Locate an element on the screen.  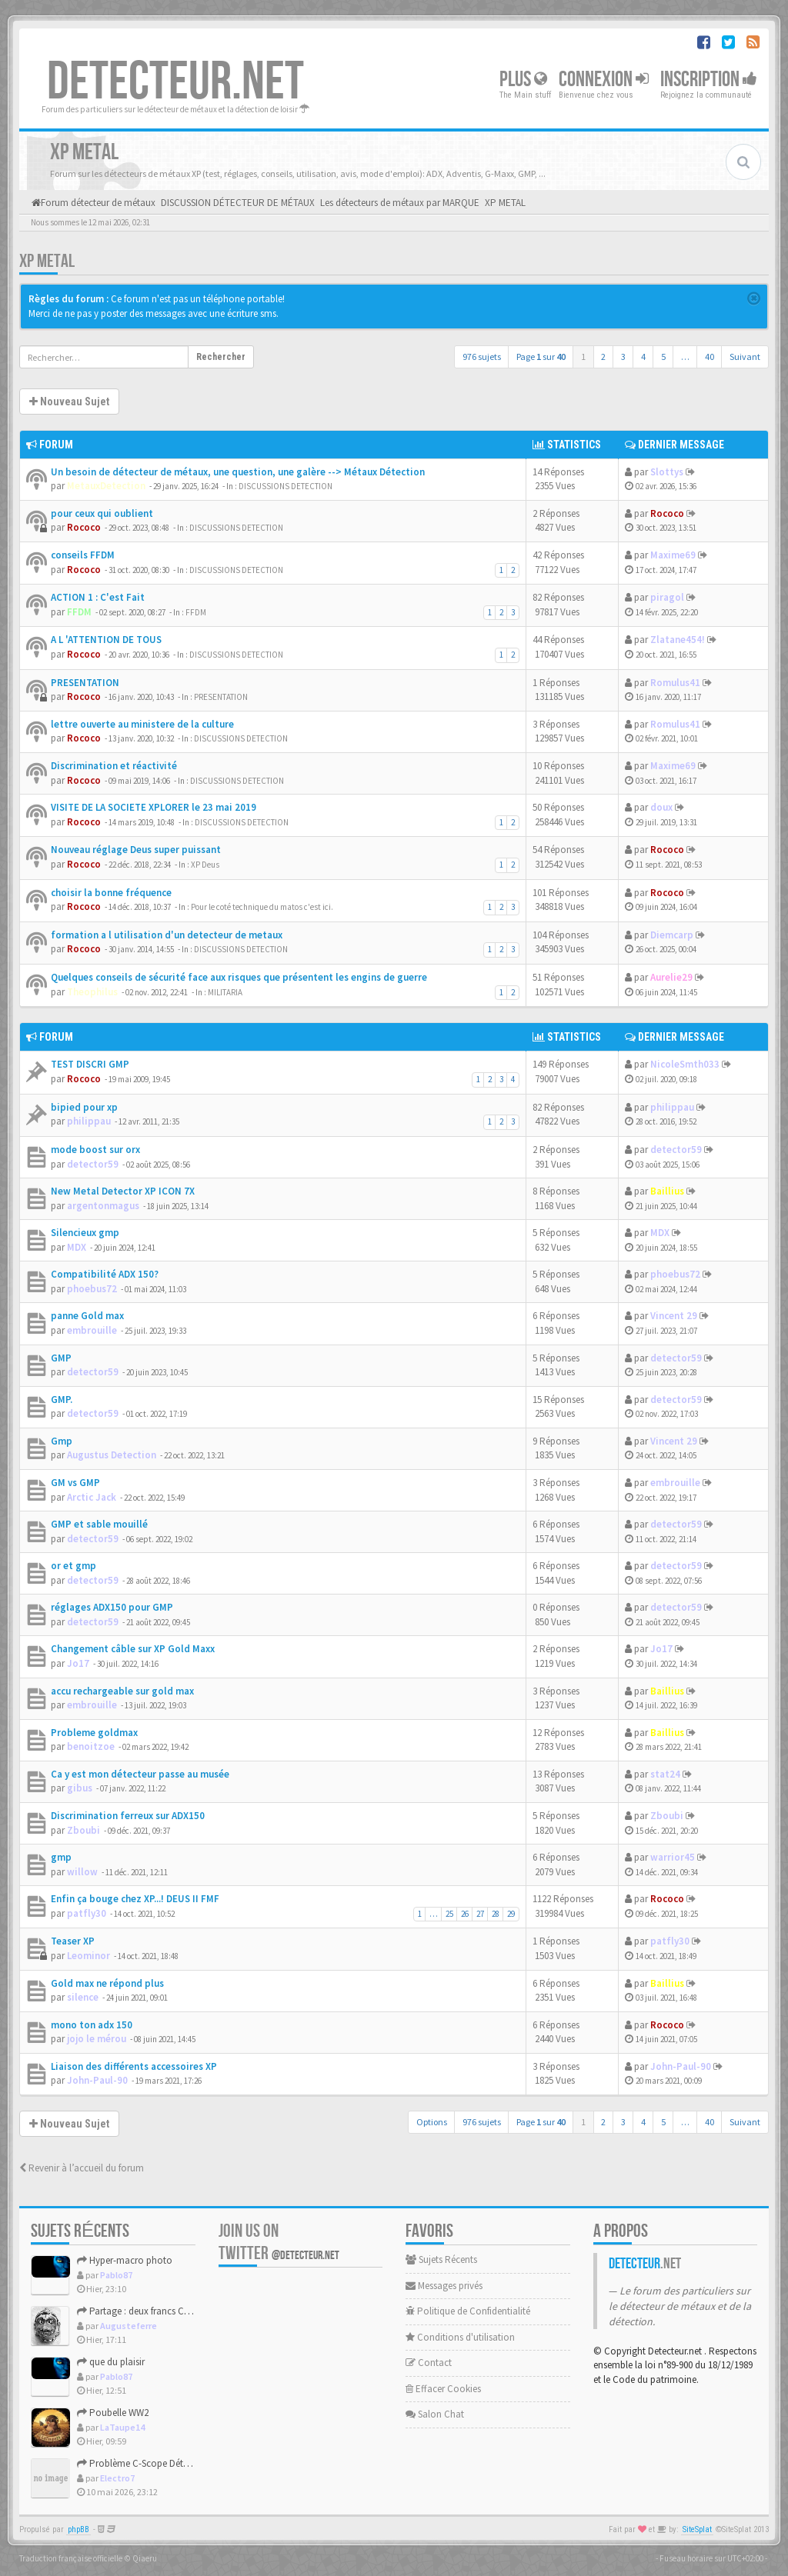
27 is located at coordinates (480, 1913).